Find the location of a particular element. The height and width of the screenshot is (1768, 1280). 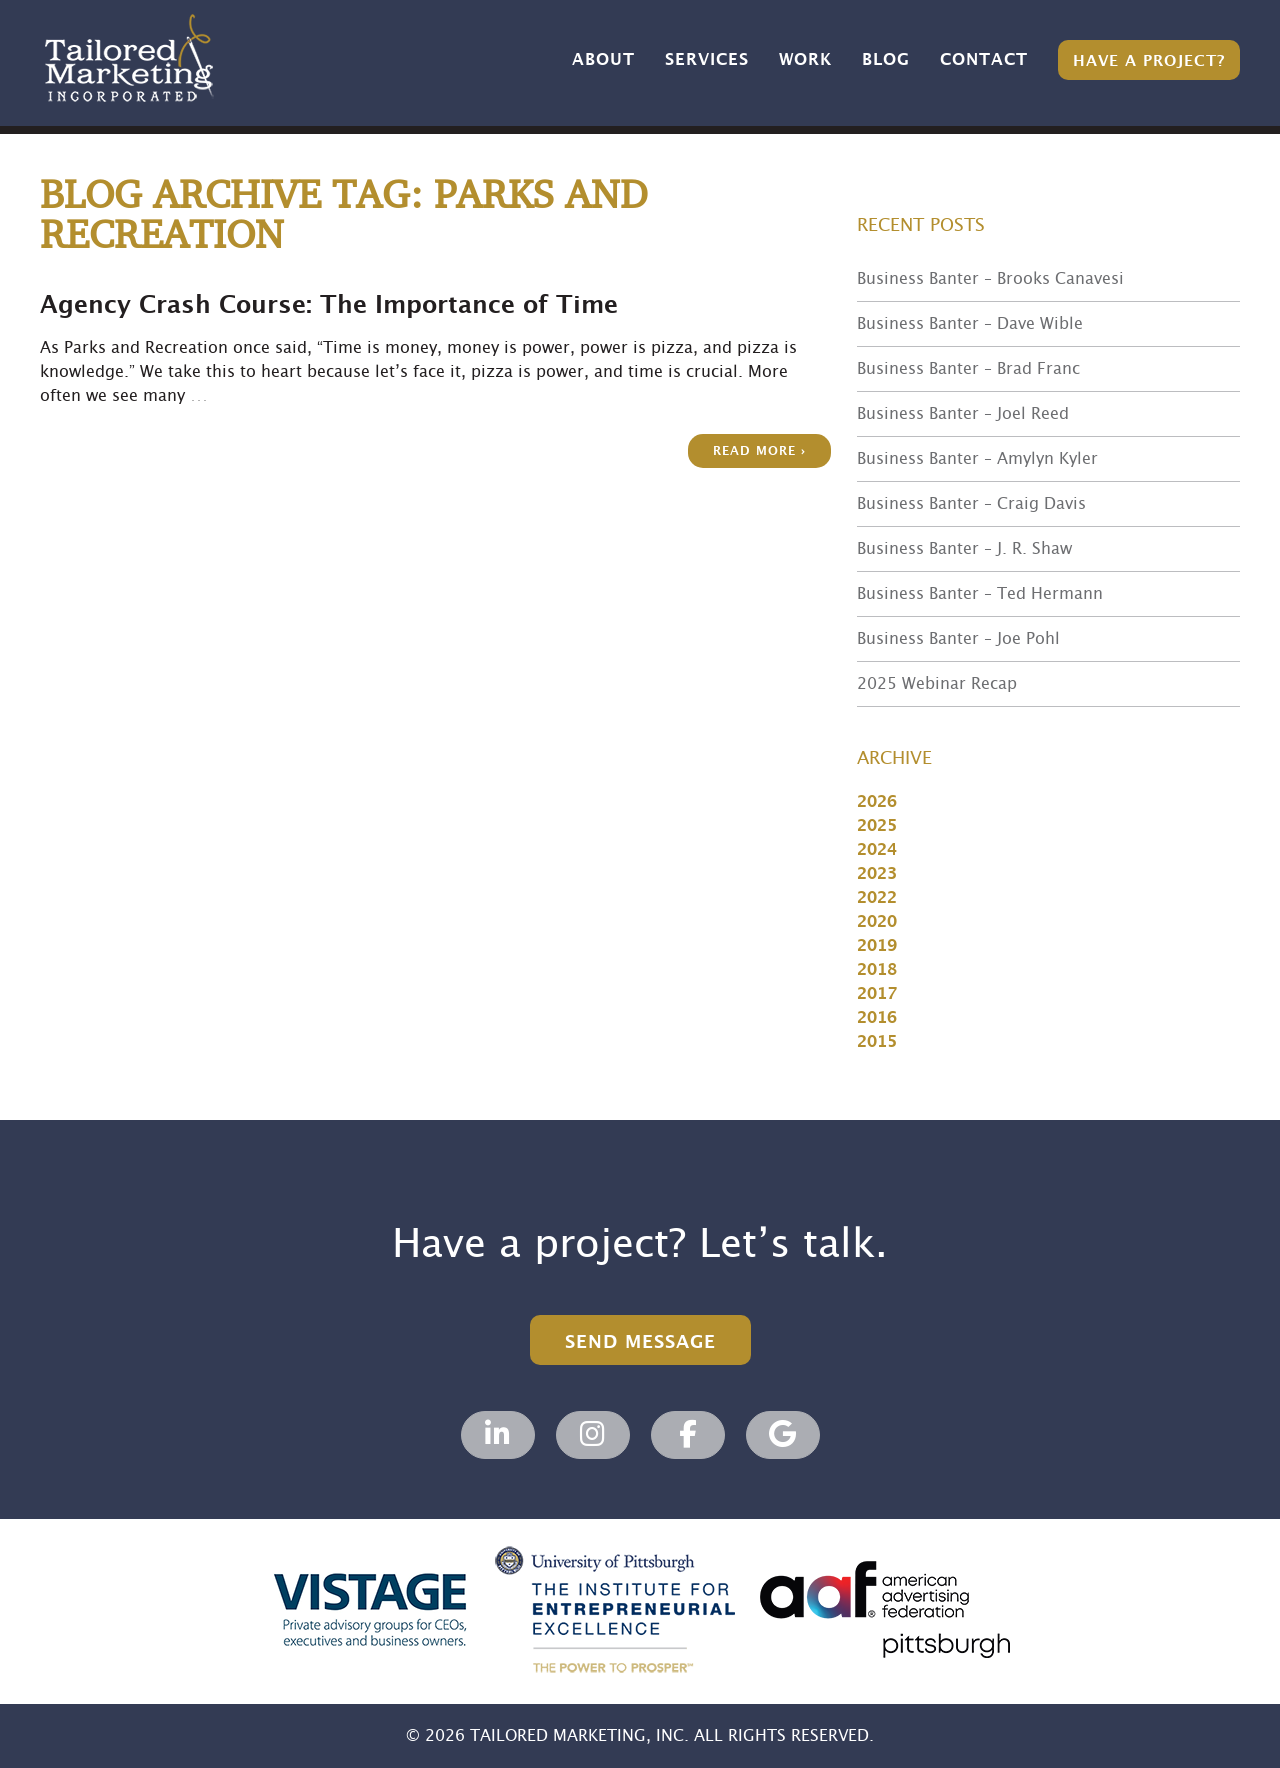

Business Banter – Craig Davis is located at coordinates (971, 504).